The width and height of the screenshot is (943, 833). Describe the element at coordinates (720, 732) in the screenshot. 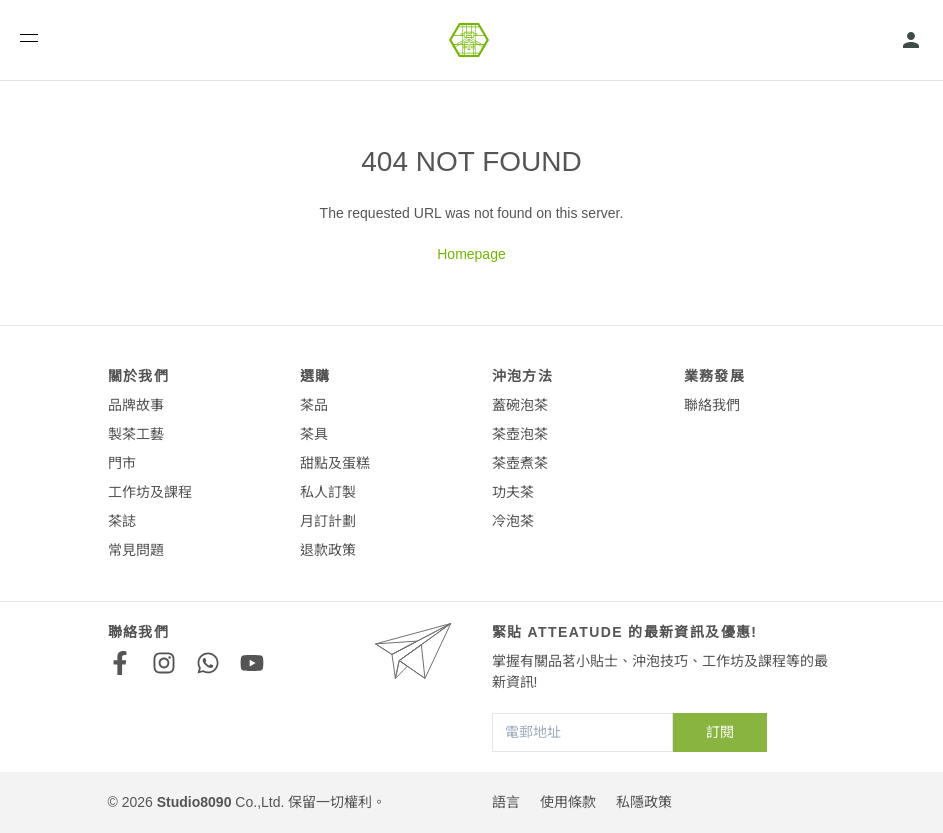

I see `訂閱` at that location.